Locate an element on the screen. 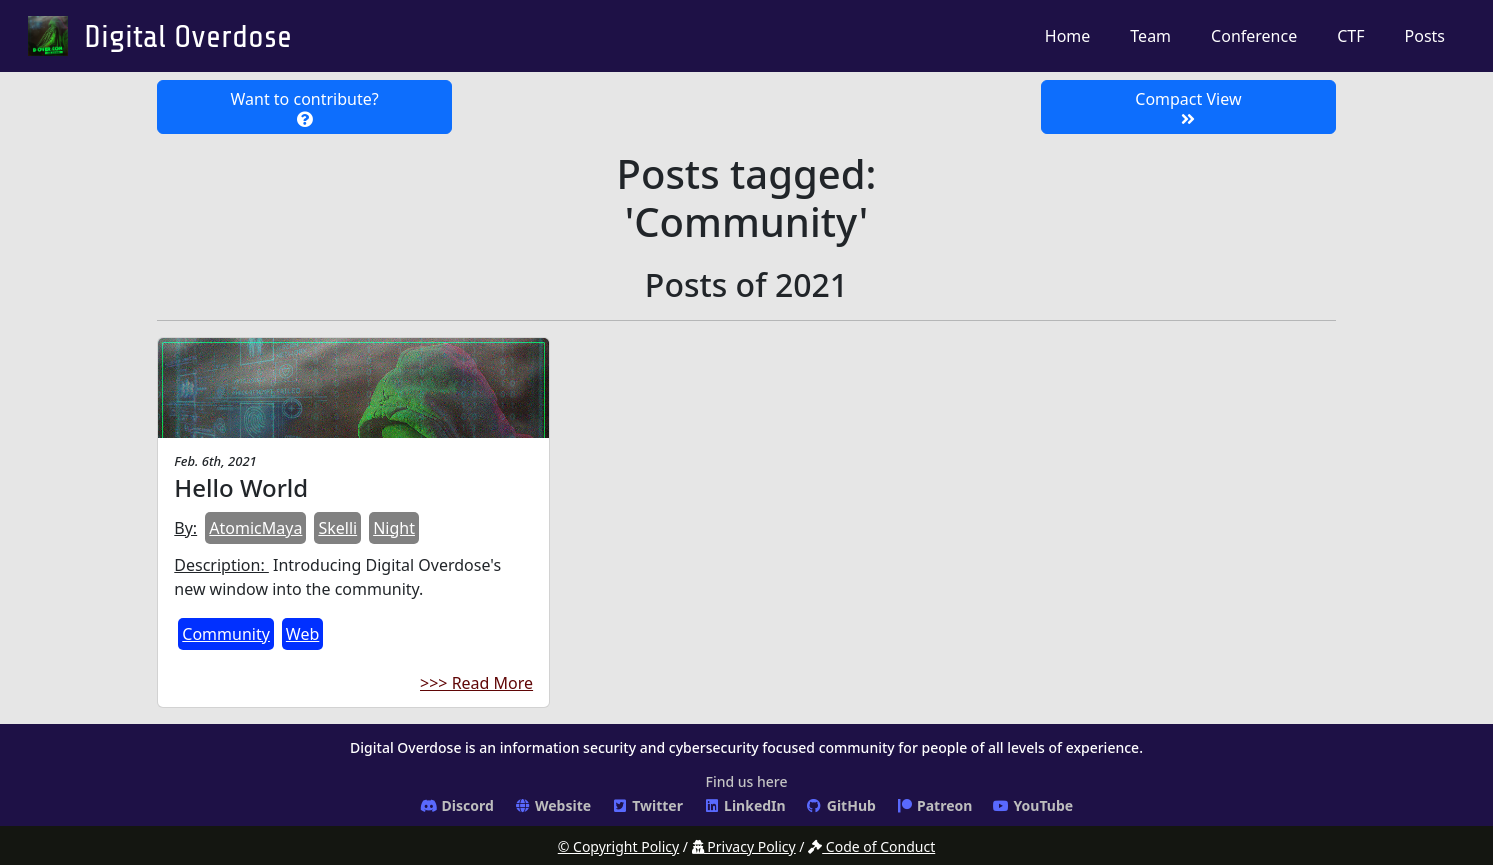  Twitter is located at coordinates (647, 805).